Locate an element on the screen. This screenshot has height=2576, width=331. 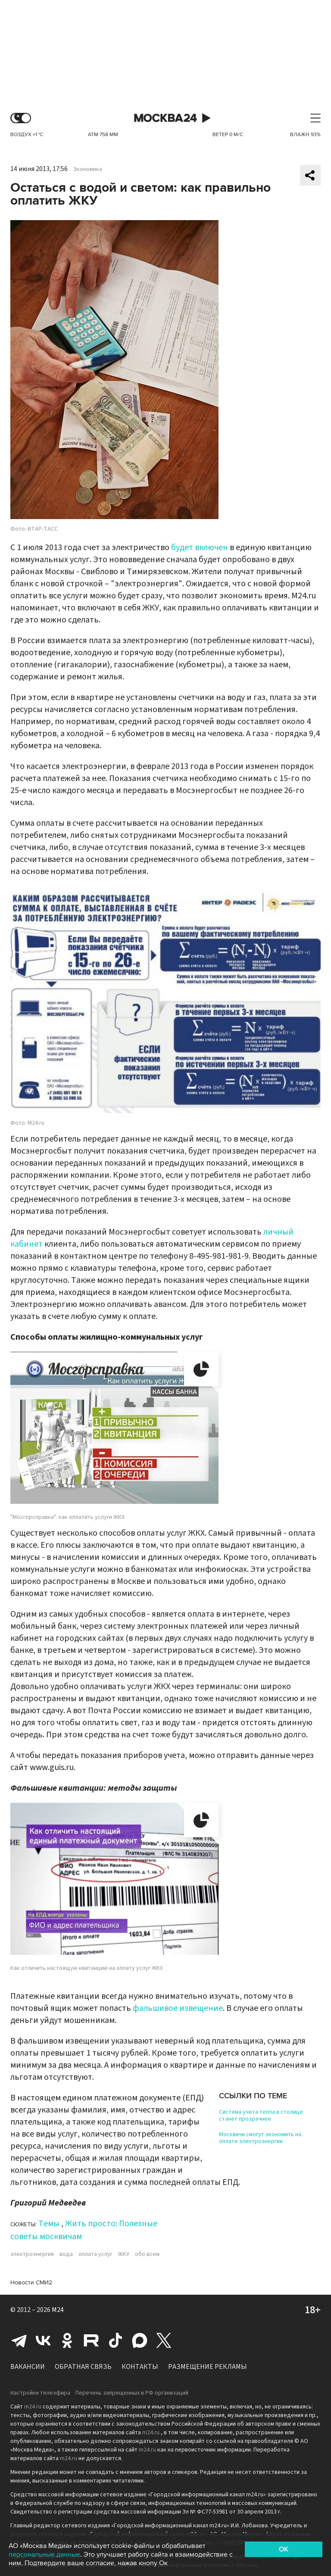
ЖКУ is located at coordinates (123, 2254).